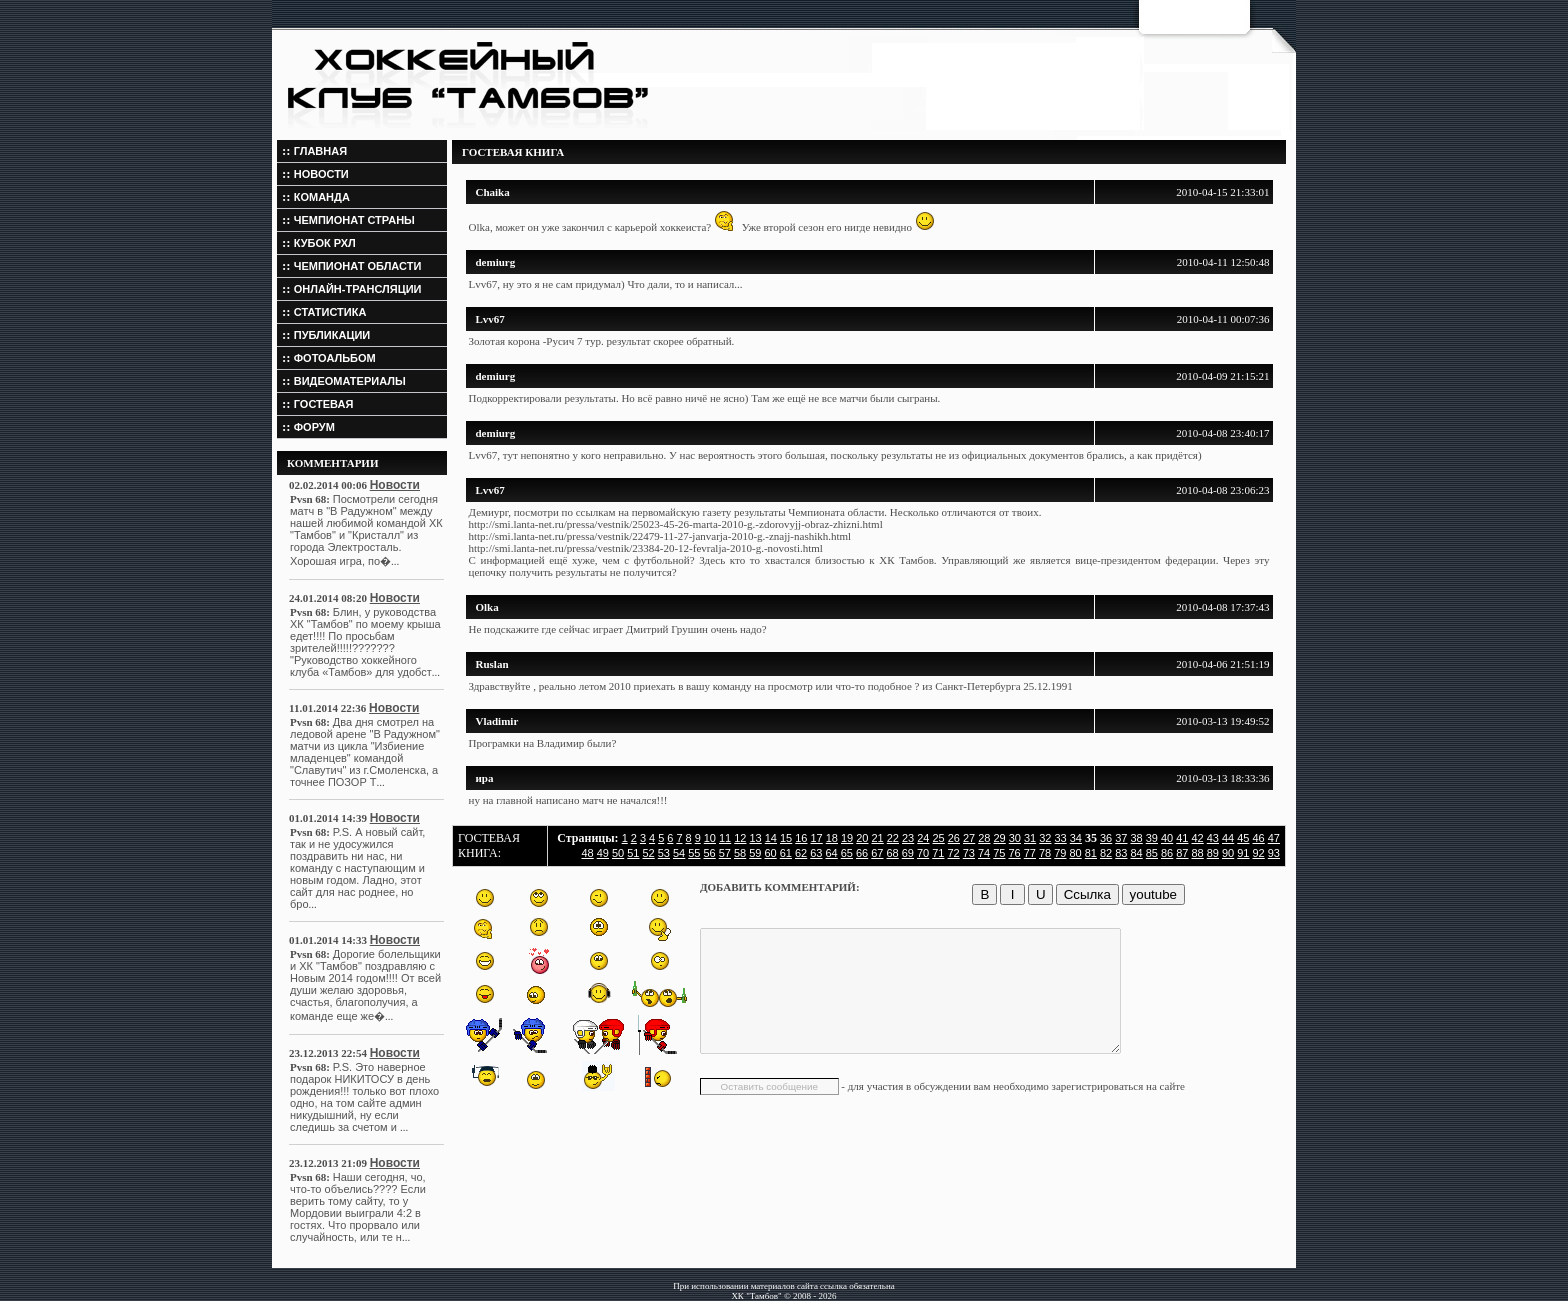  Describe the element at coordinates (1259, 853) in the screenshot. I see `92` at that location.